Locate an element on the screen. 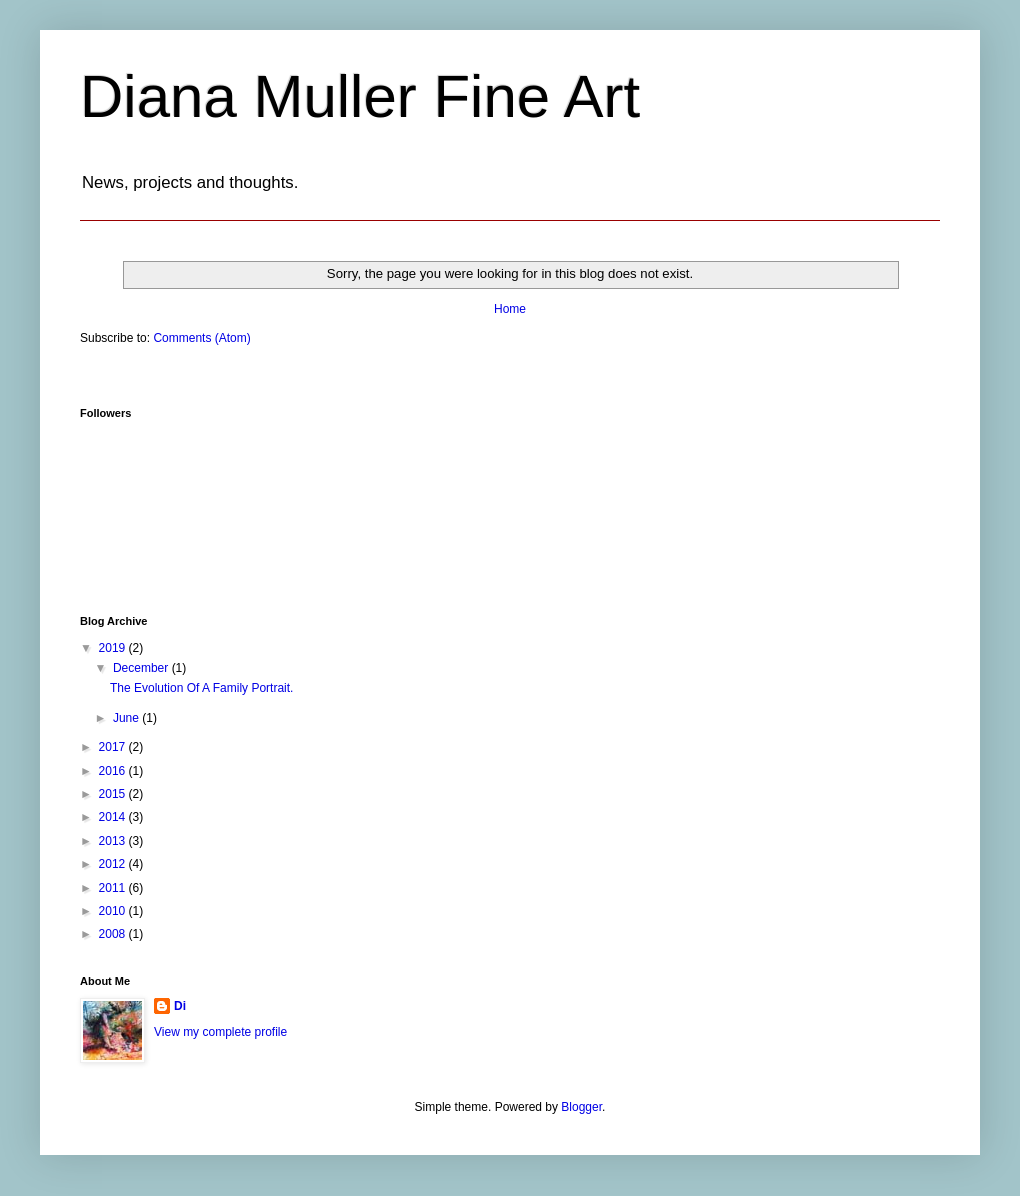  2012 is located at coordinates (114, 864).